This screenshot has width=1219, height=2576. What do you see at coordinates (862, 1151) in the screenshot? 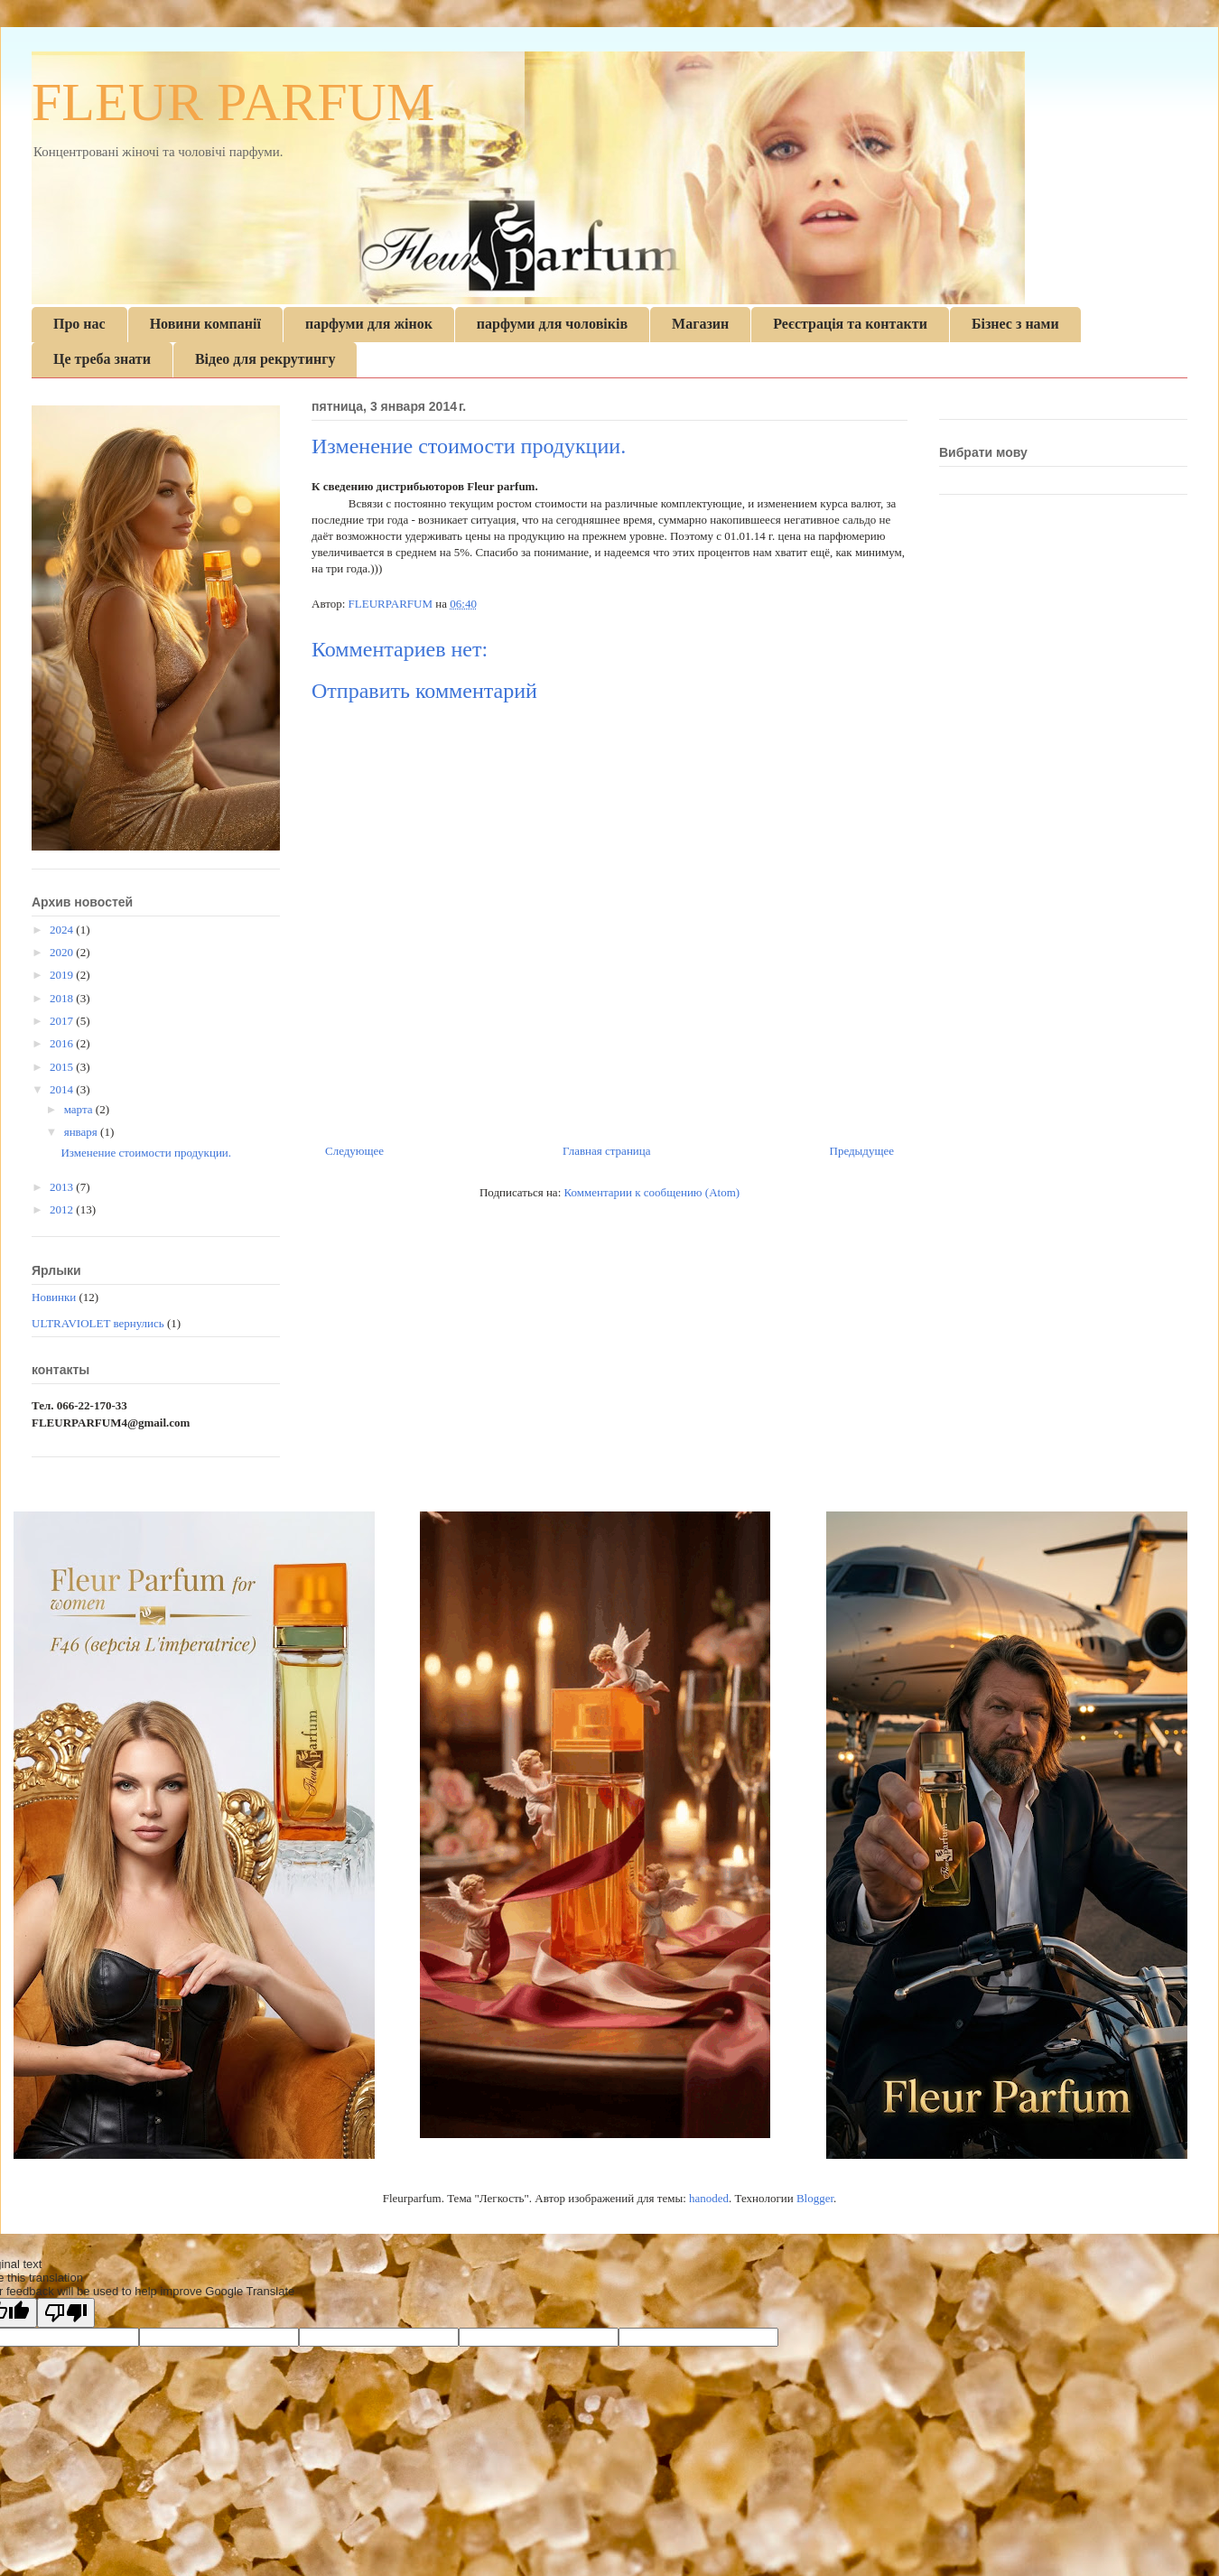
I see `Предыдущее` at bounding box center [862, 1151].